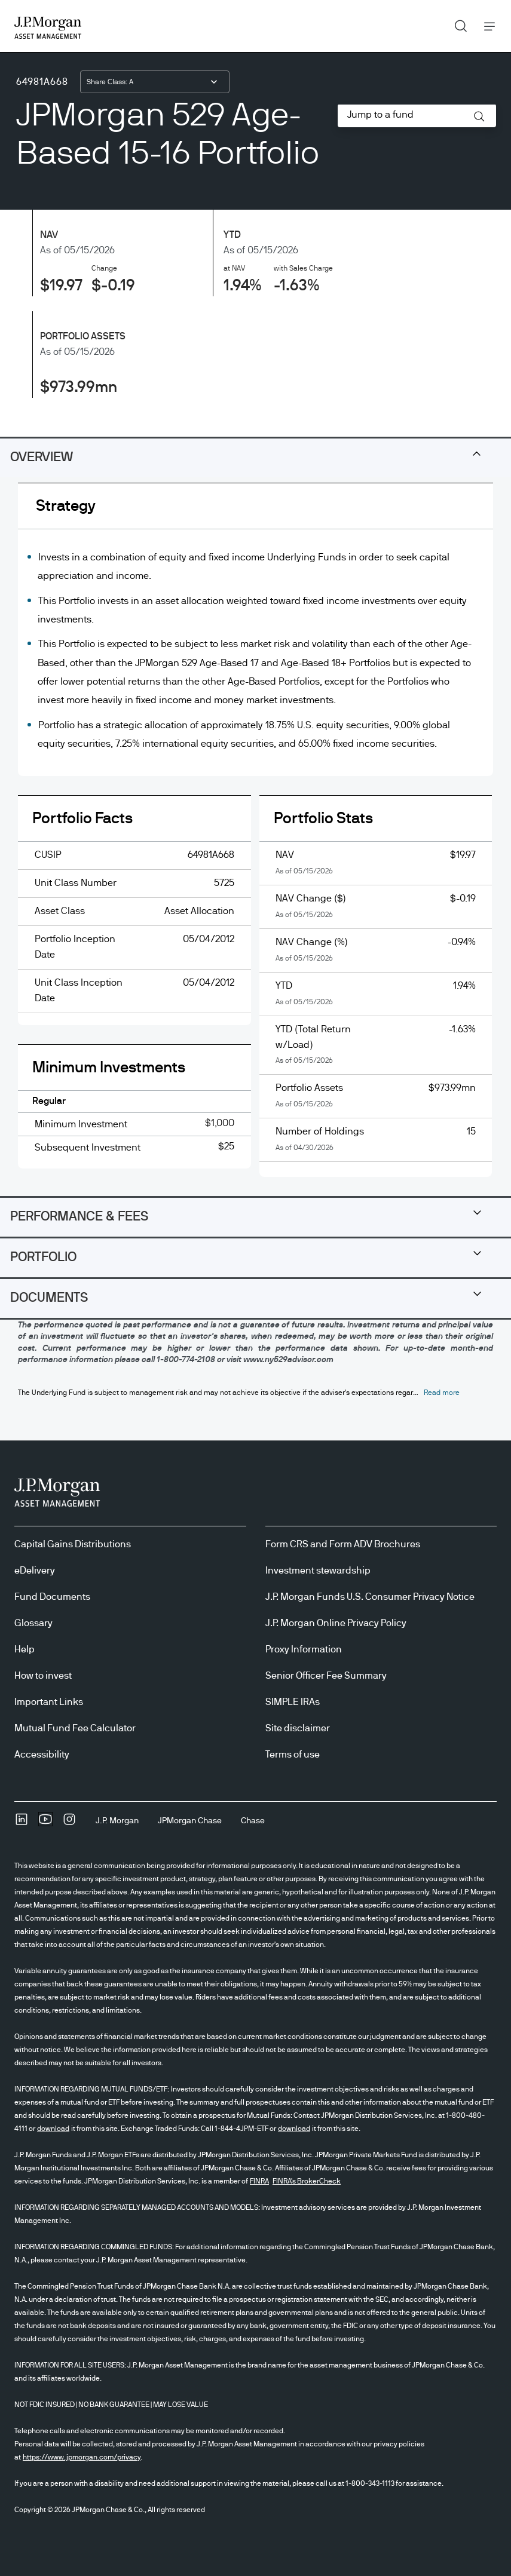 The height and width of the screenshot is (2576, 511). Describe the element at coordinates (72, 1544) in the screenshot. I see `Capital Gains Distributions` at that location.